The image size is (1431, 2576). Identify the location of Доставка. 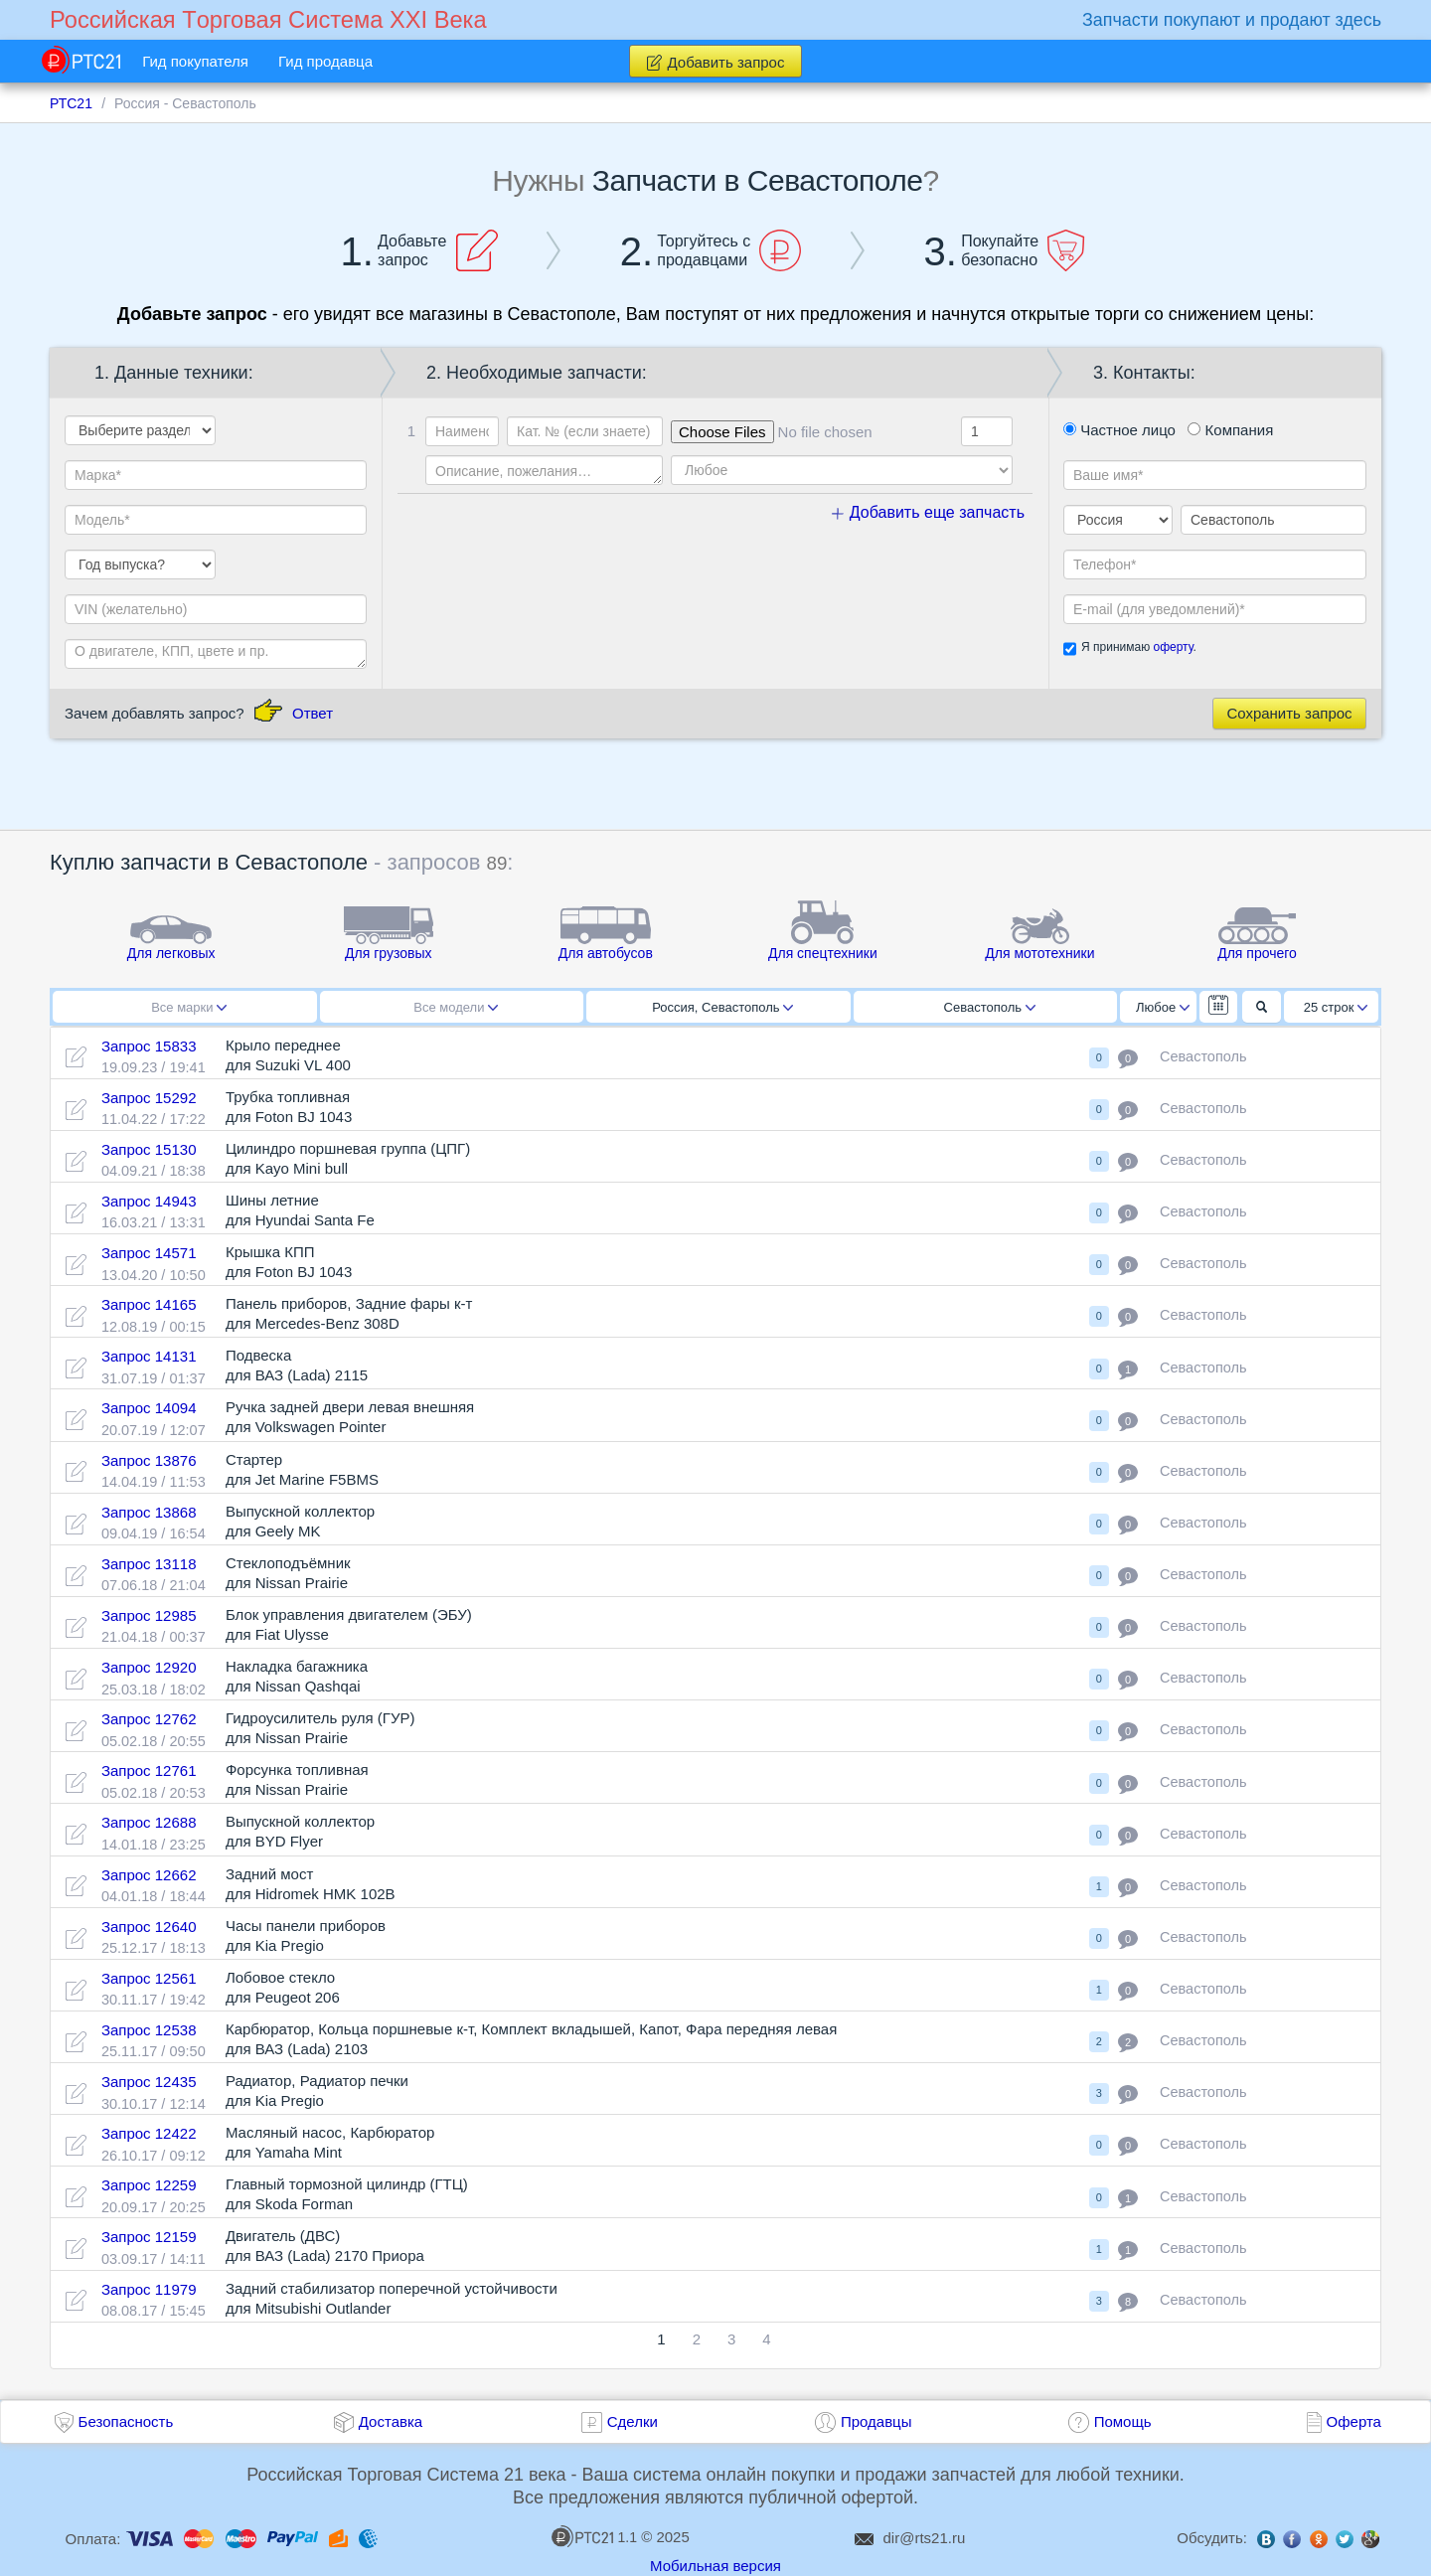
(390, 2421).